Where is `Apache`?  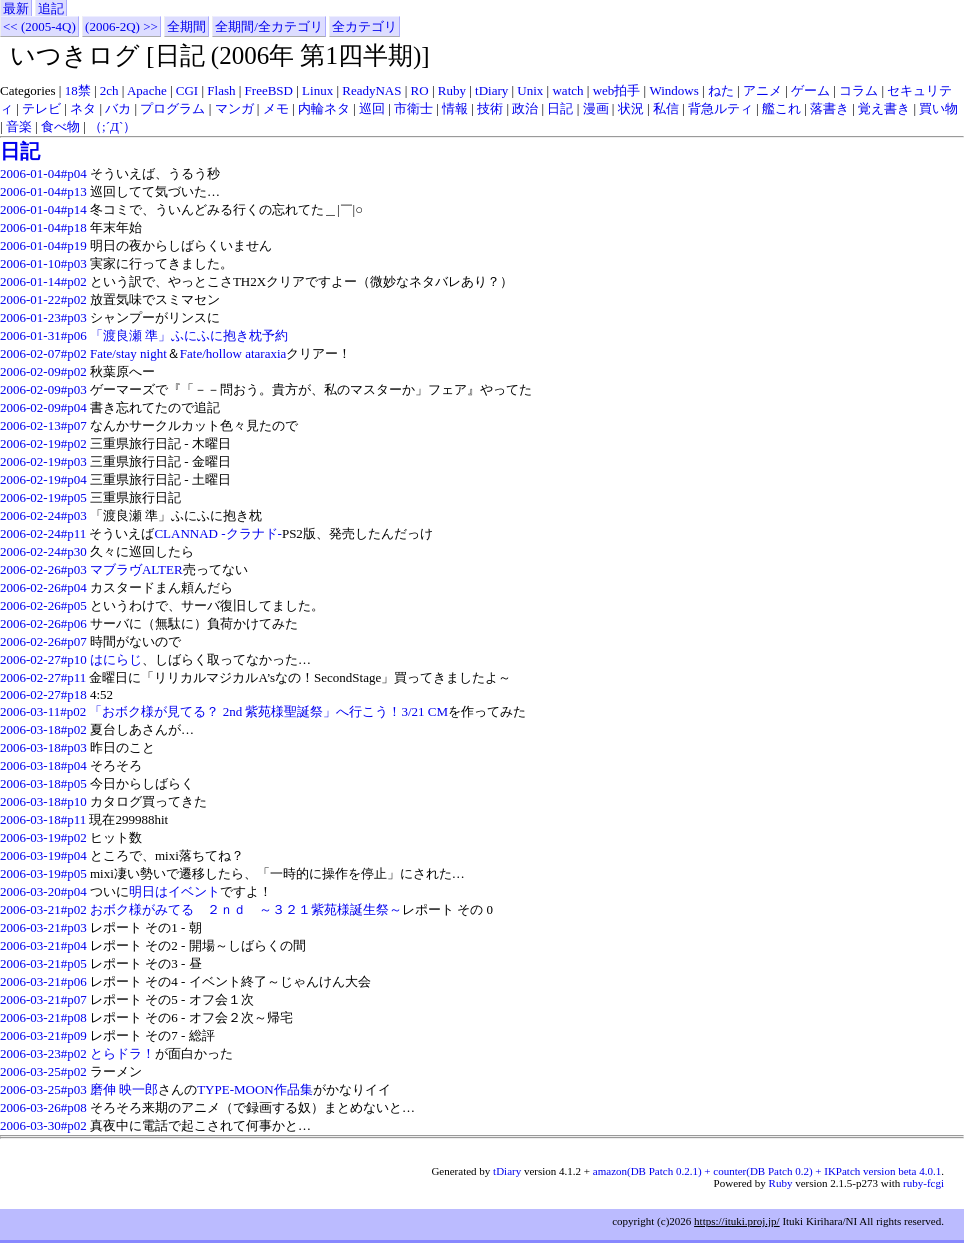
Apache is located at coordinates (147, 90).